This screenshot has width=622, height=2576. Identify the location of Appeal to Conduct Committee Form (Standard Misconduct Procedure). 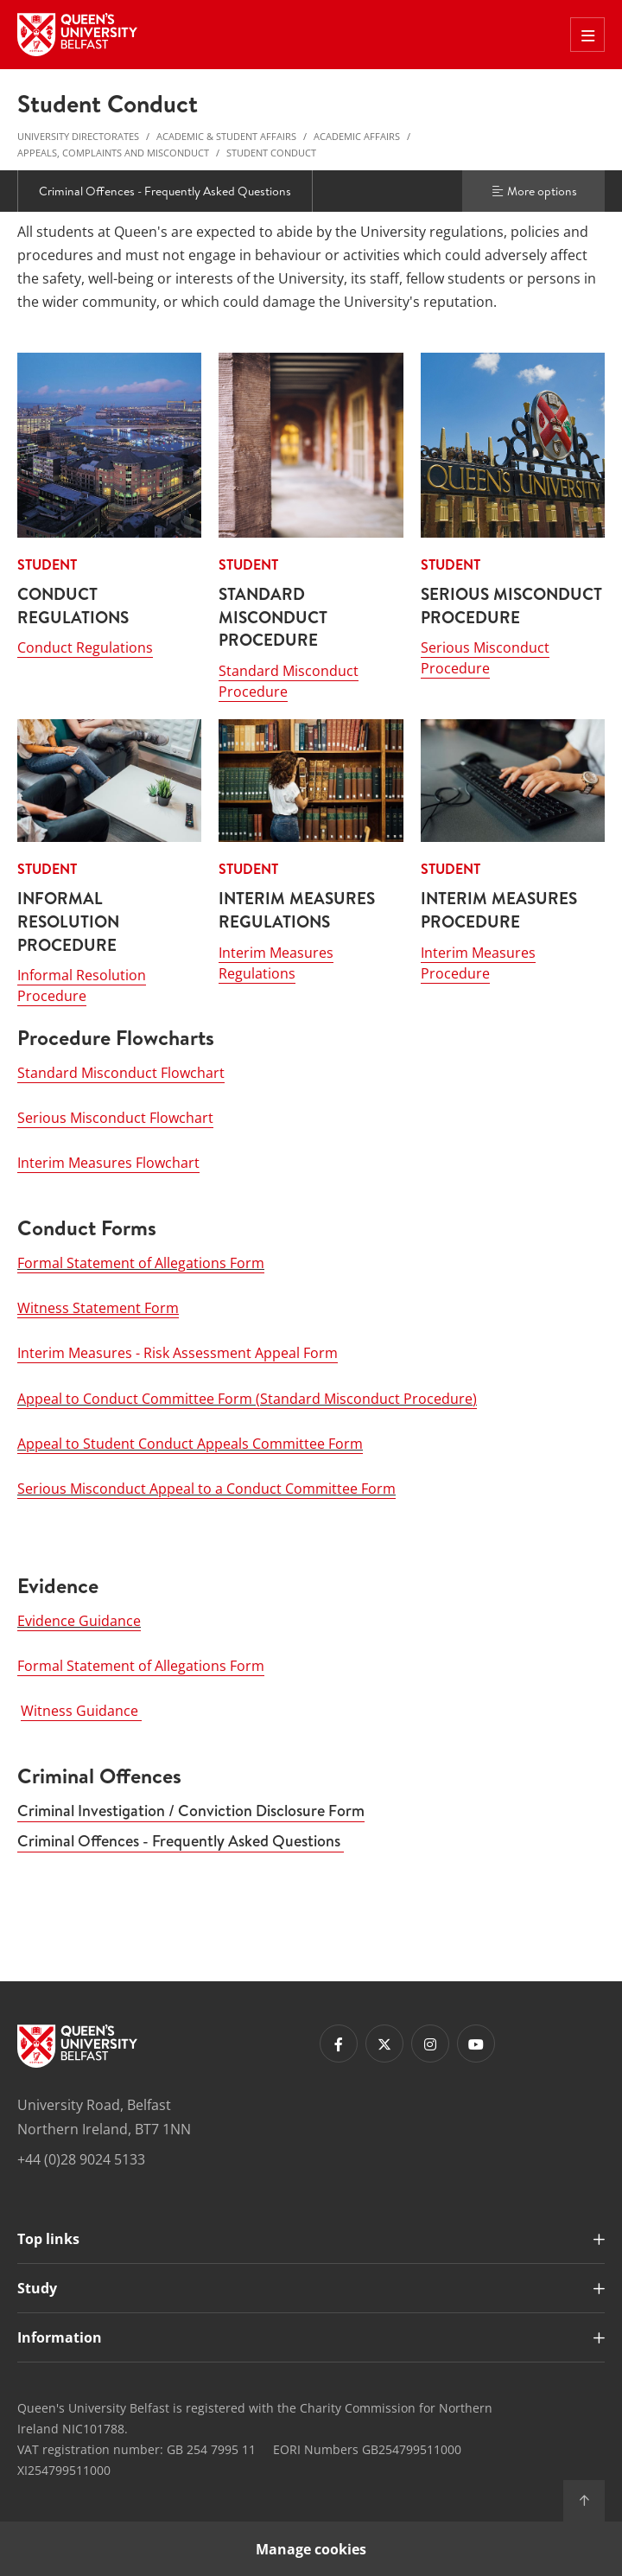
(247, 1397).